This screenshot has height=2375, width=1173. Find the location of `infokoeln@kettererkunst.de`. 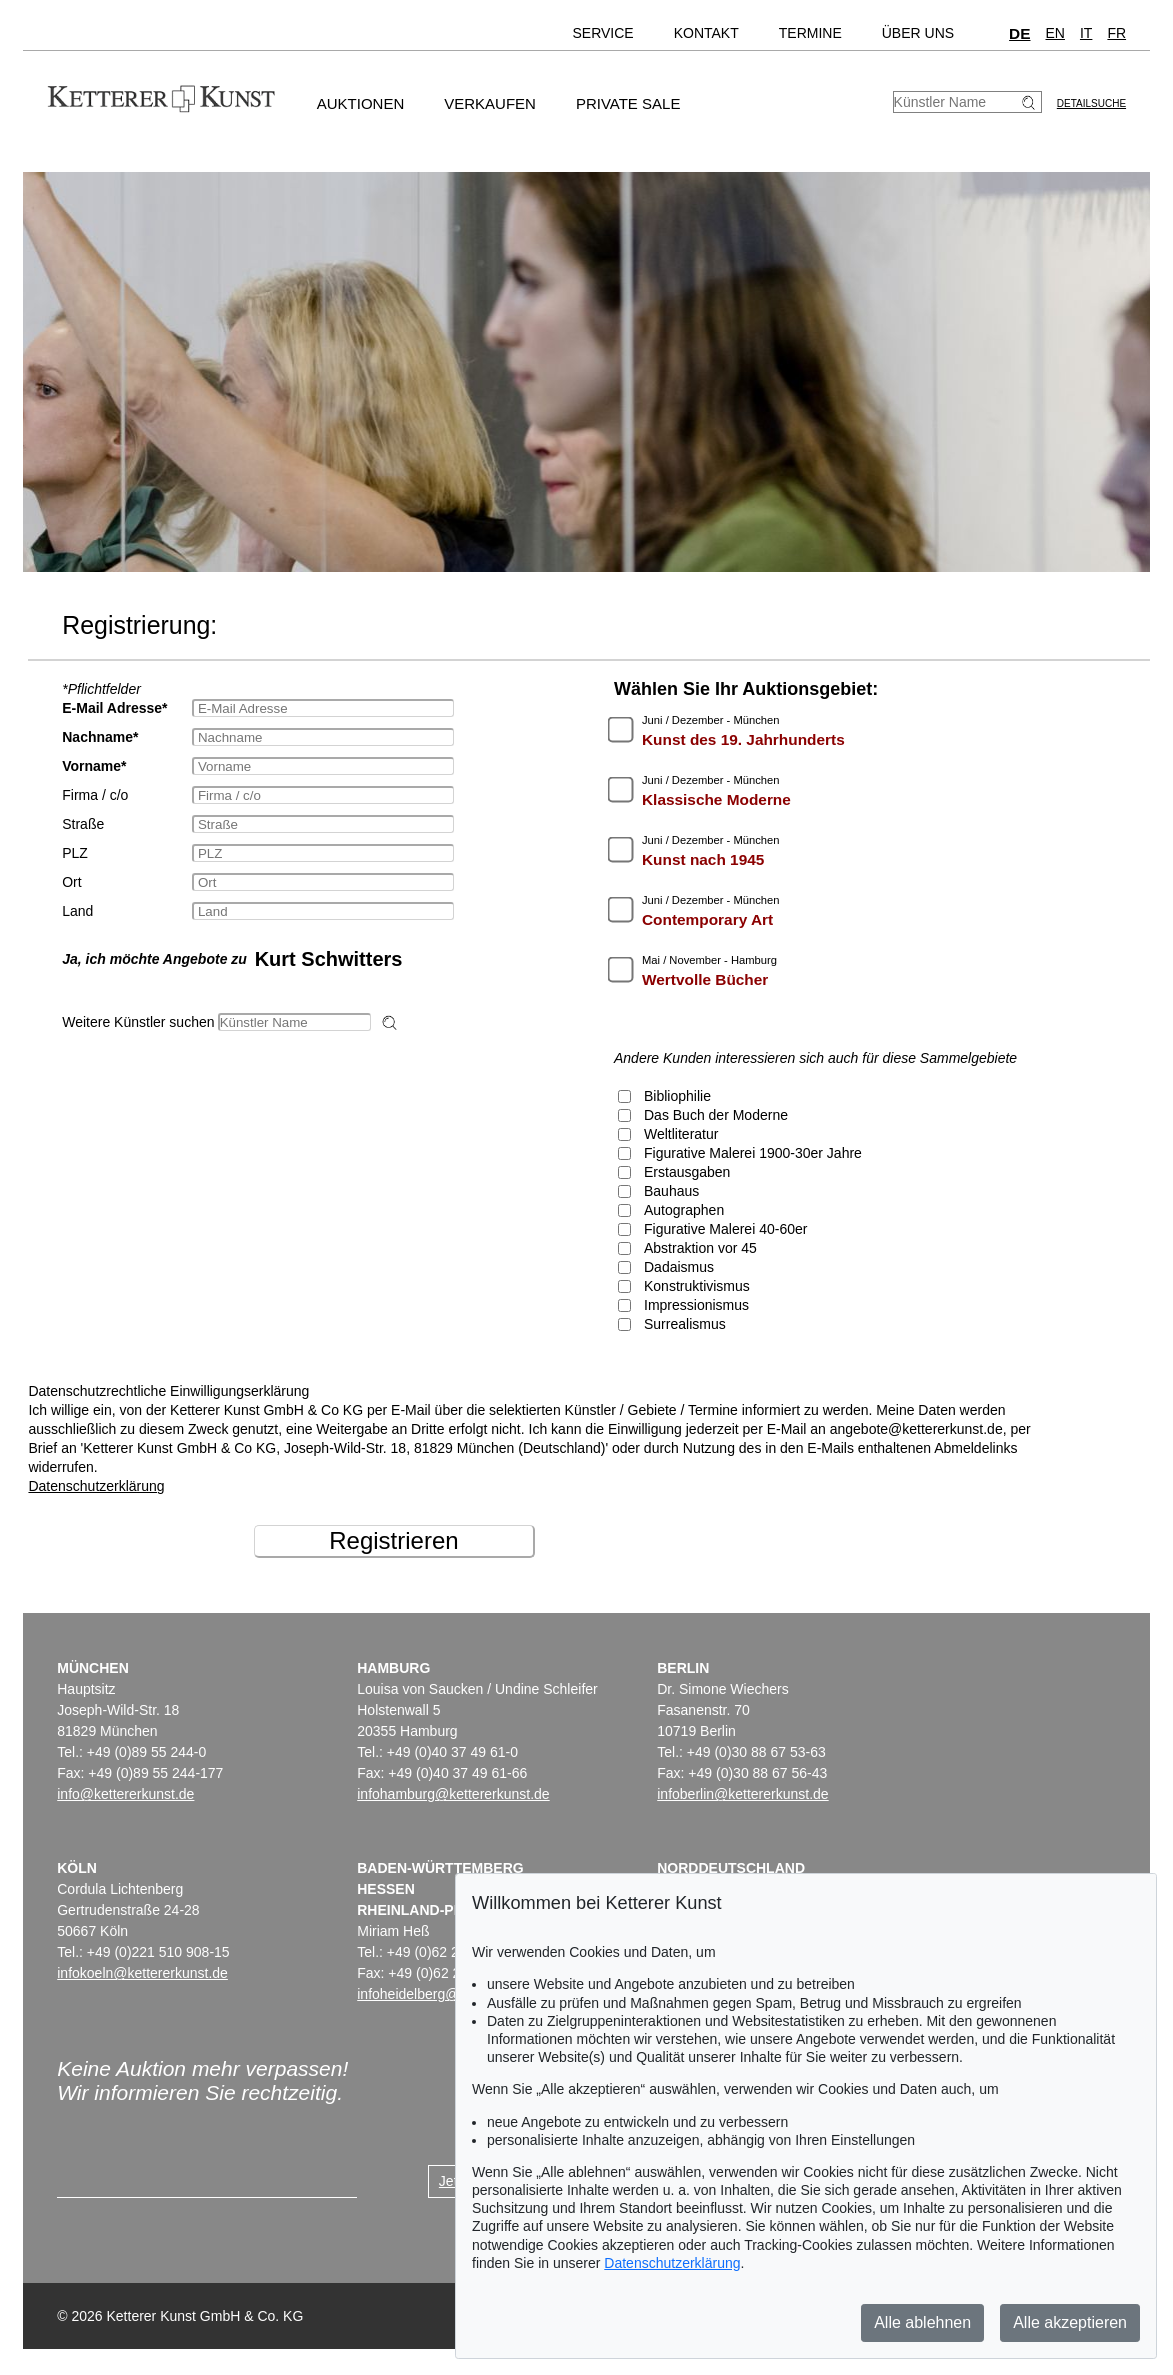

infokoeln@kettererkunst.de is located at coordinates (142, 1973).